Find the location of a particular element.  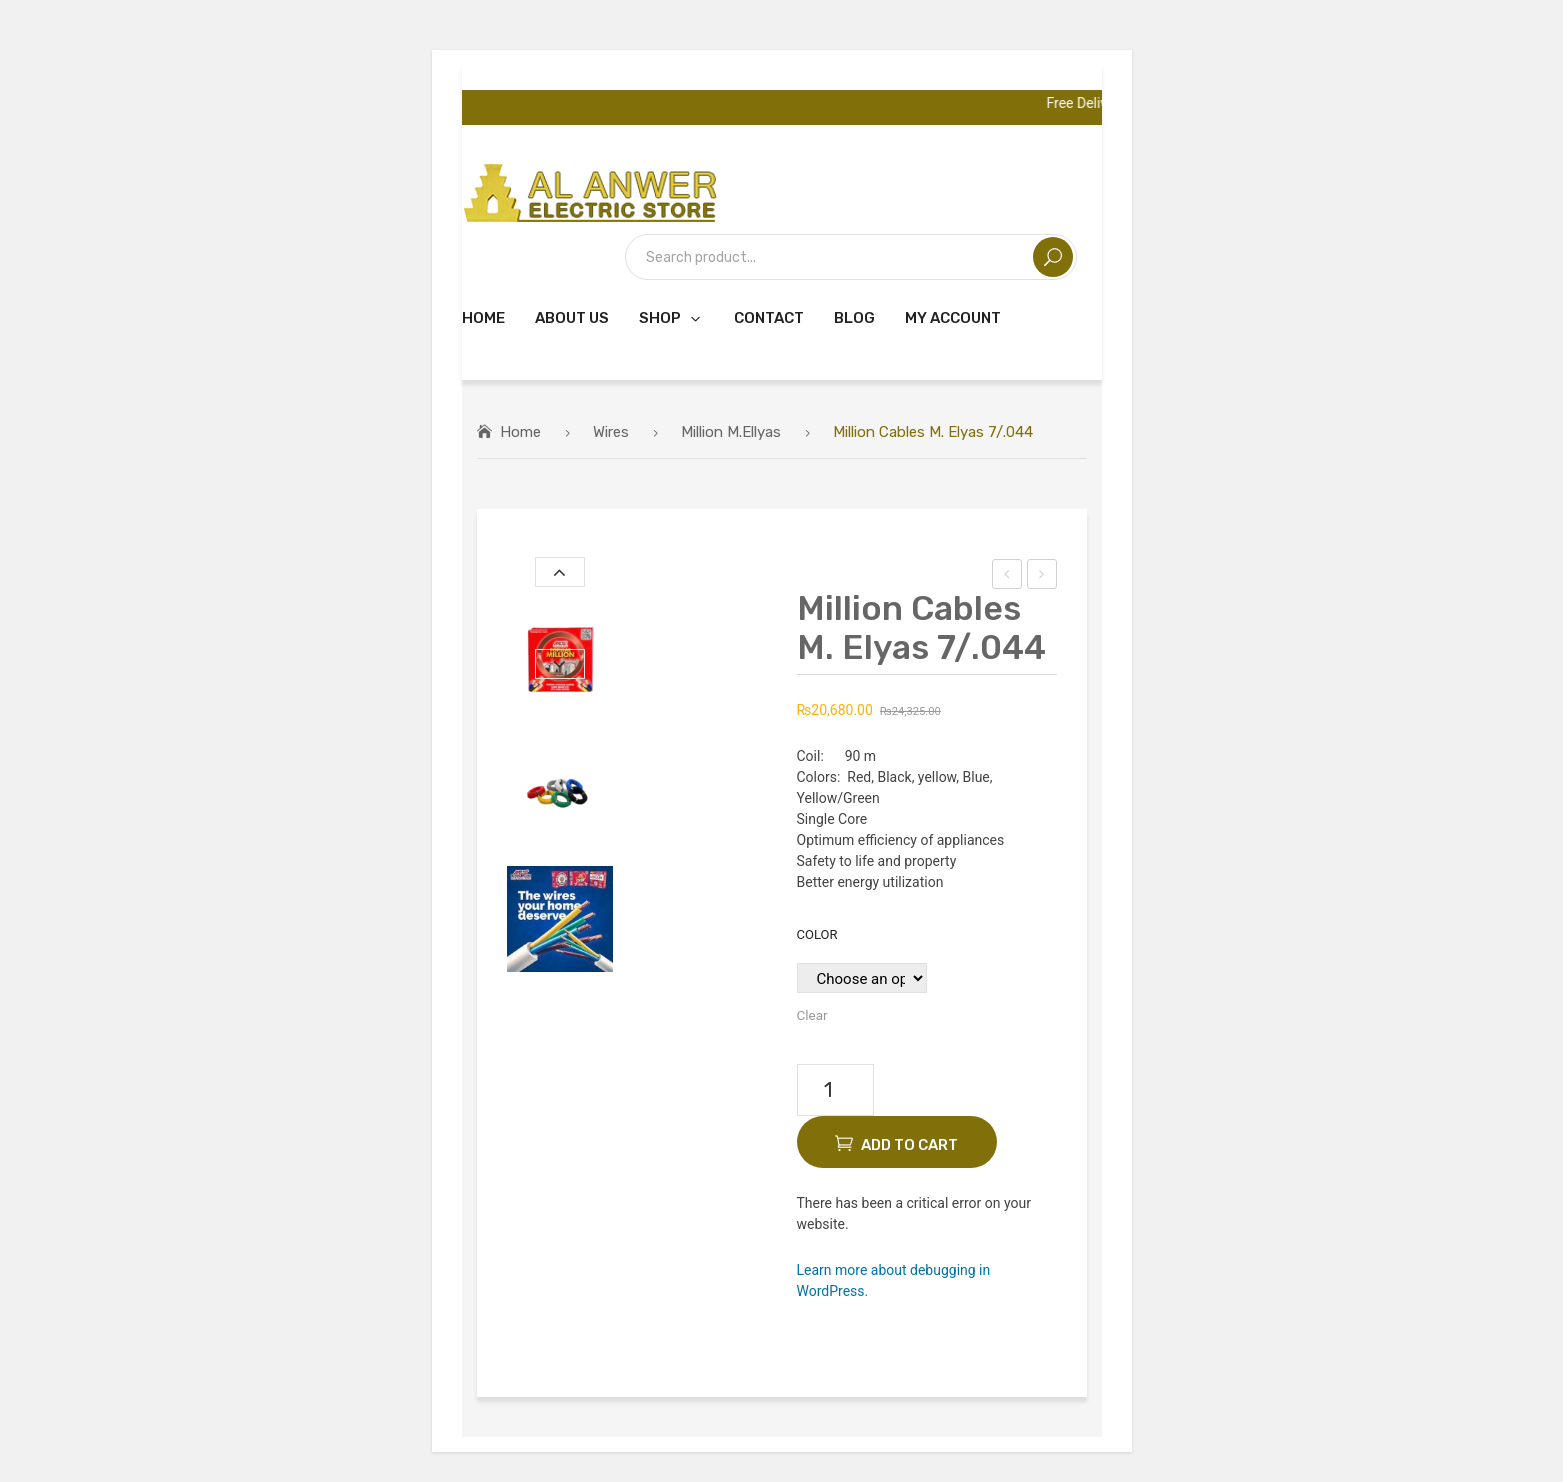

Clear is located at coordinates (812, 1015).